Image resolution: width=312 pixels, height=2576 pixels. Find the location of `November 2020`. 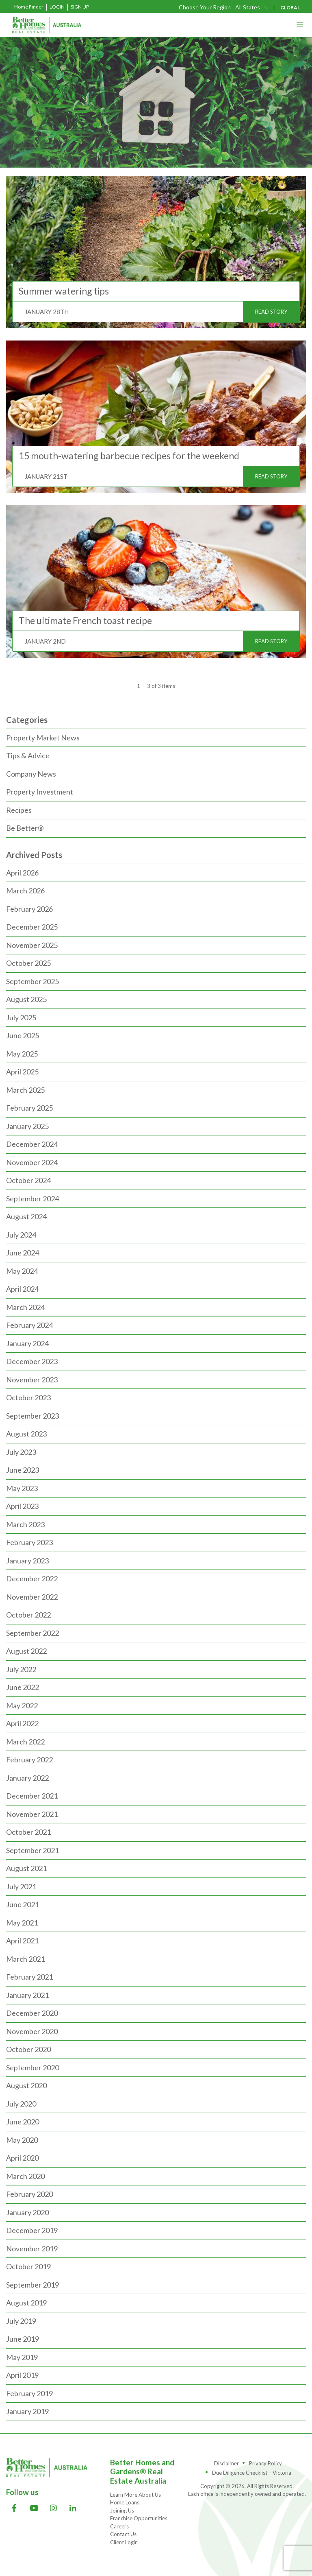

November 2020 is located at coordinates (32, 2031).